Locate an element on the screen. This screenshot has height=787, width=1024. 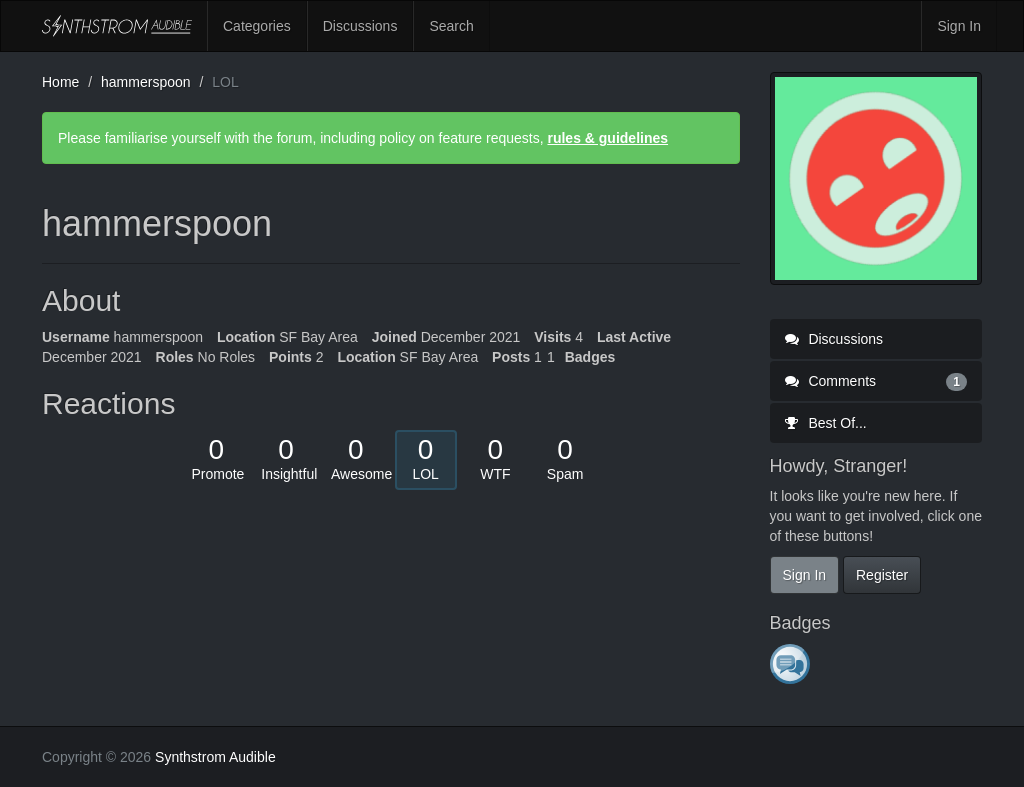
rules & guidelines is located at coordinates (607, 138).